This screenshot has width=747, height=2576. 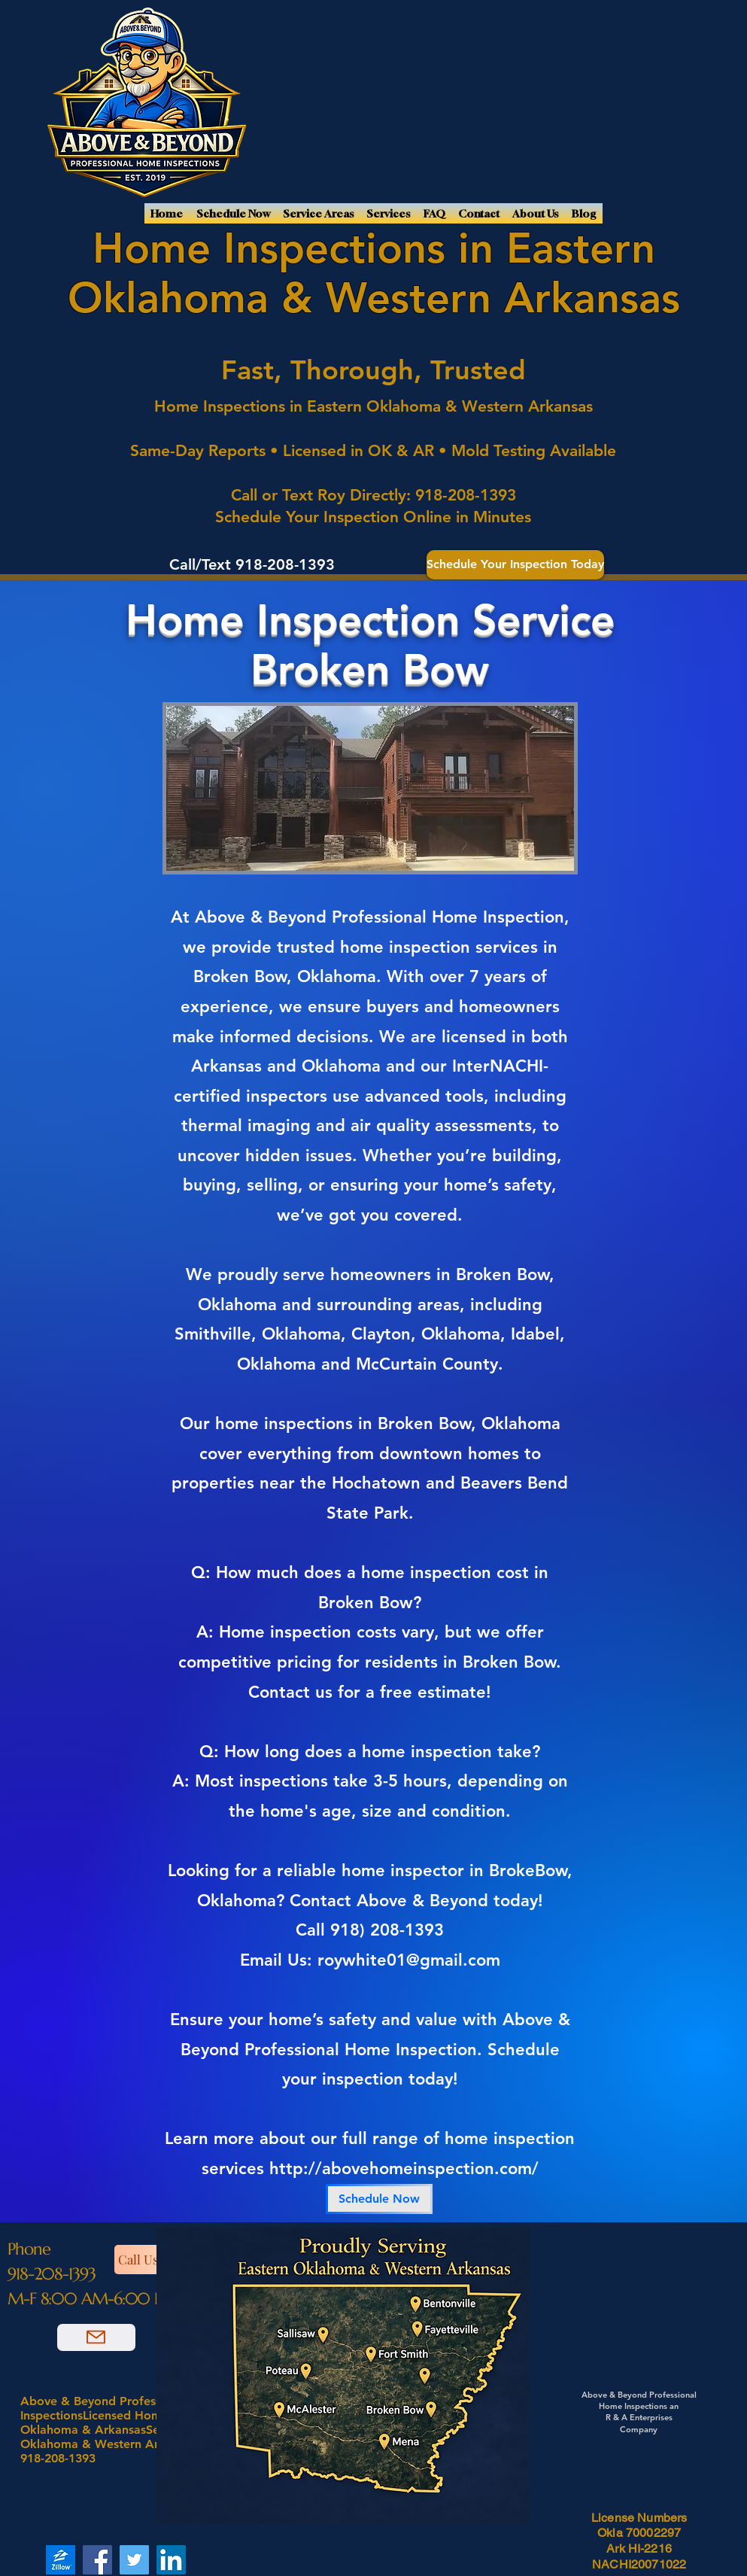 What do you see at coordinates (97, 2559) in the screenshot?
I see `[Facebook]` at bounding box center [97, 2559].